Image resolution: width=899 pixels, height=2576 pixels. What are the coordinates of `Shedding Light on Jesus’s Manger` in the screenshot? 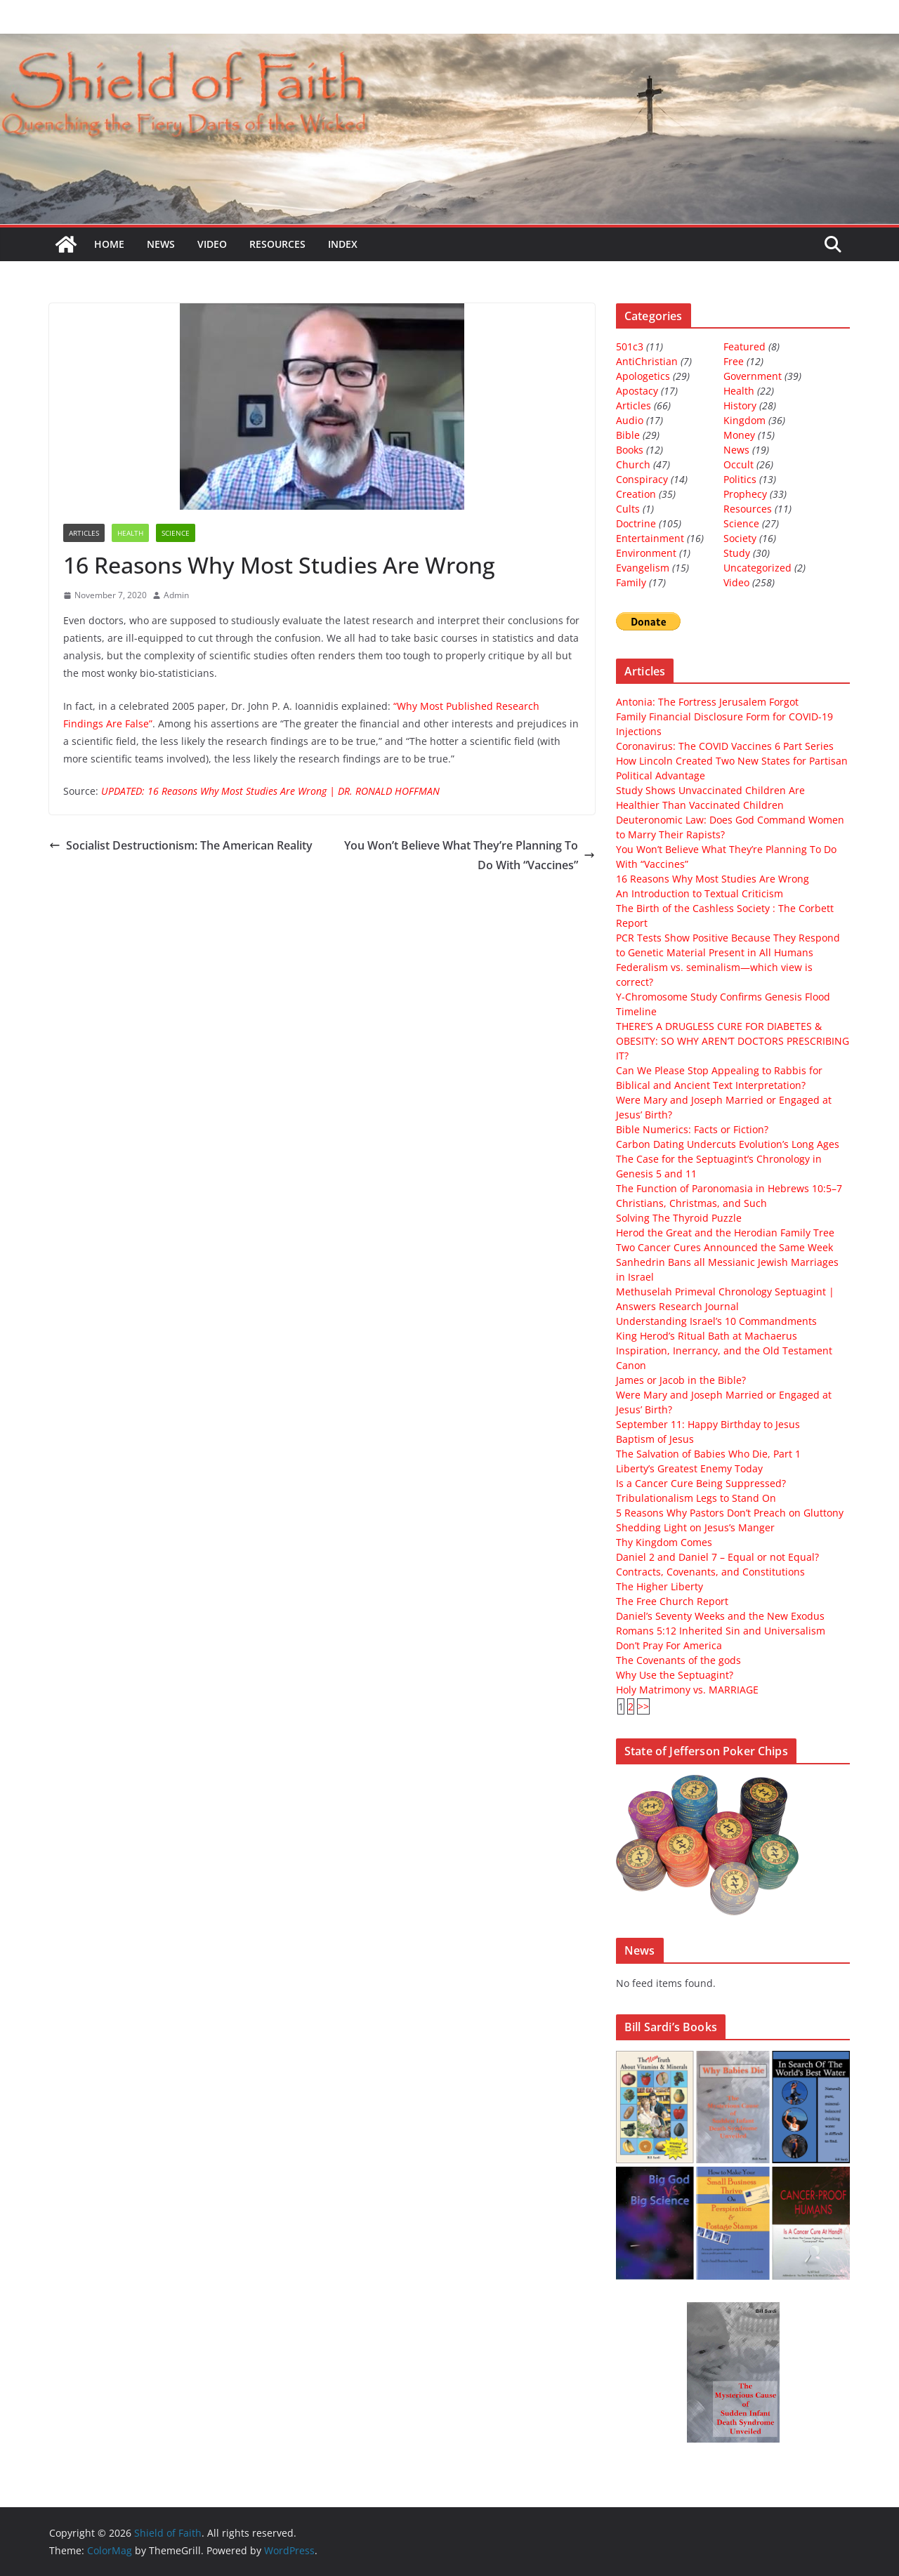 It's located at (695, 1527).